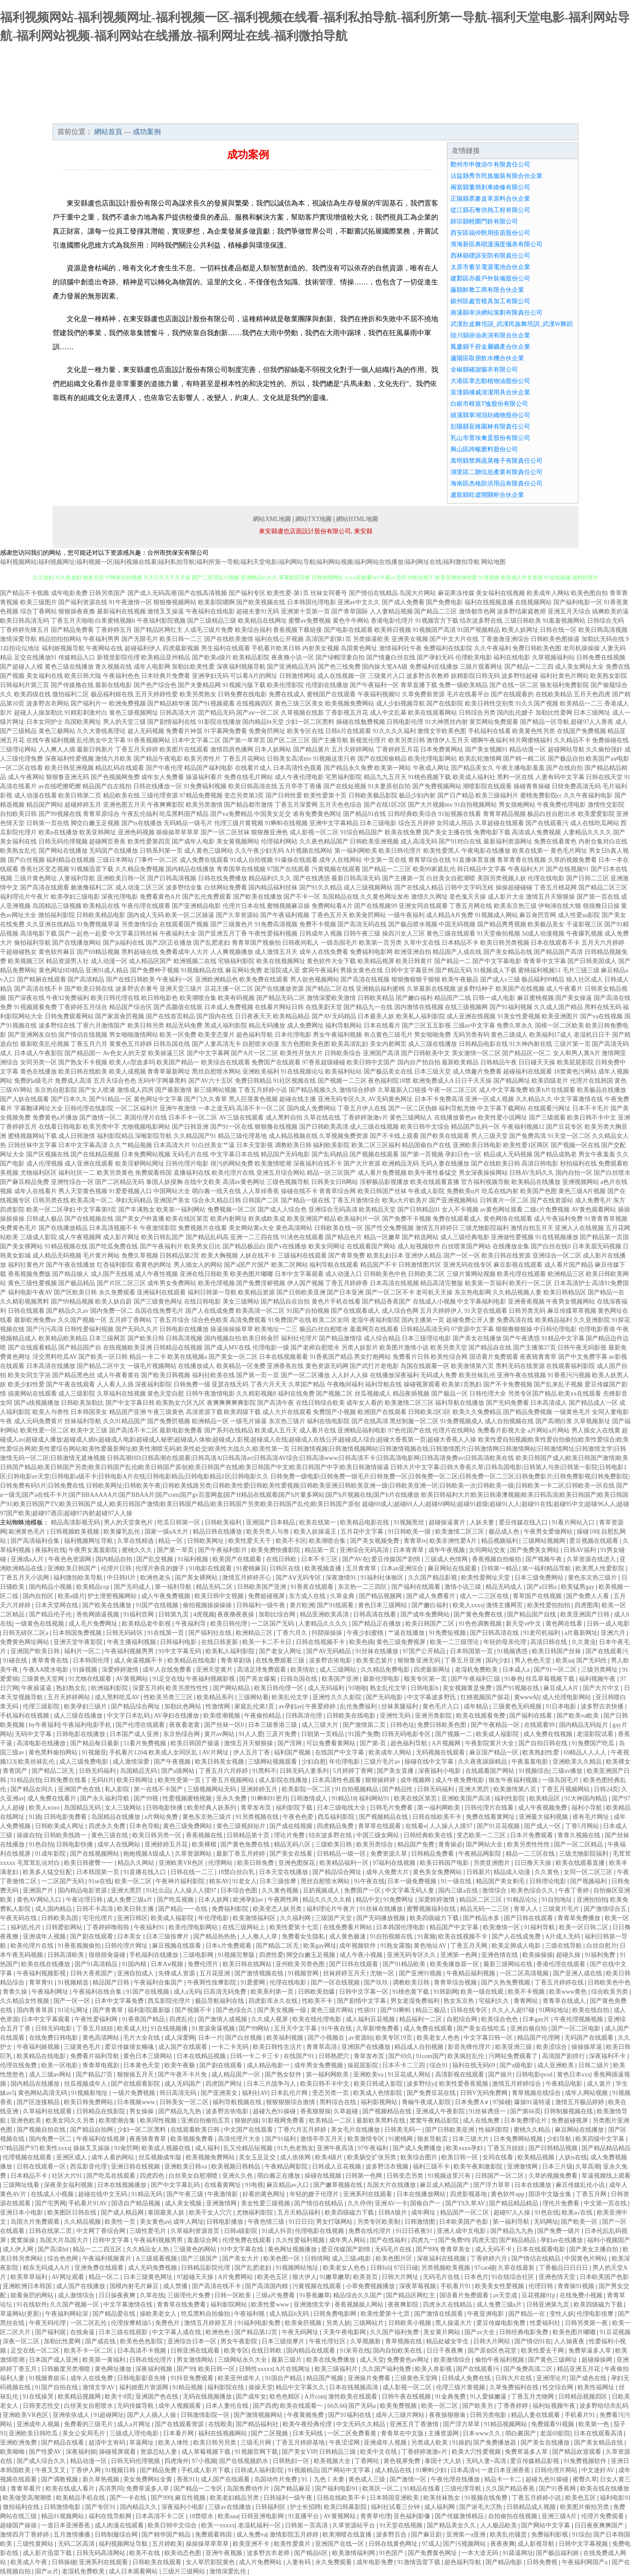 This screenshot has width=631, height=2576. Describe the element at coordinates (81, 2451) in the screenshot. I see `深夜福利姬` at that location.